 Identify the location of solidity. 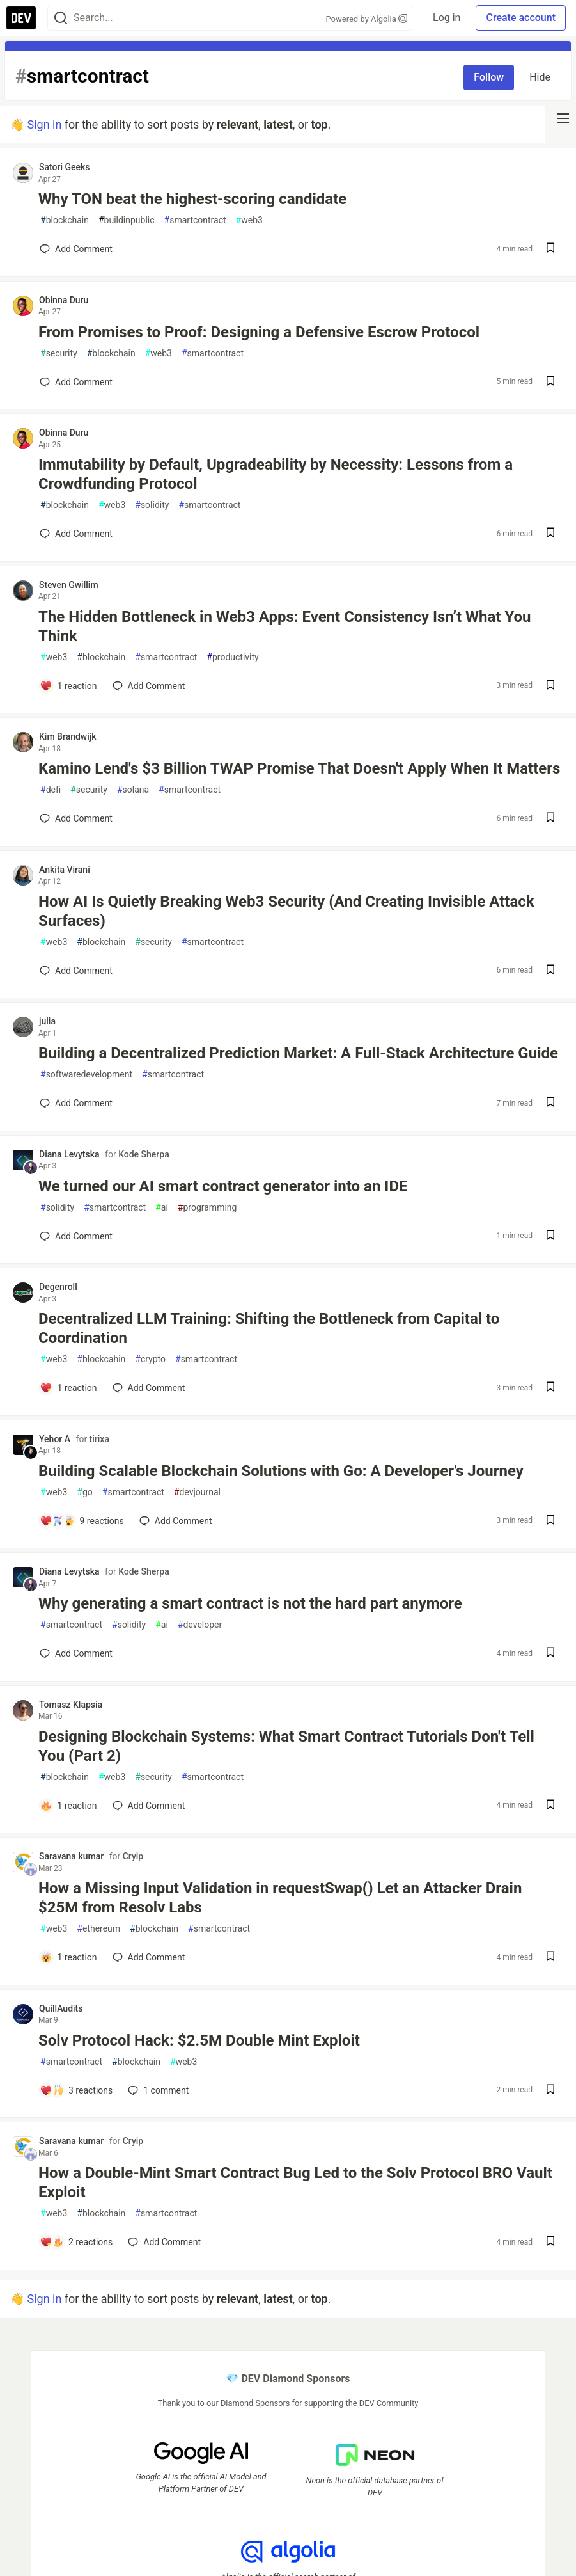
(152, 505).